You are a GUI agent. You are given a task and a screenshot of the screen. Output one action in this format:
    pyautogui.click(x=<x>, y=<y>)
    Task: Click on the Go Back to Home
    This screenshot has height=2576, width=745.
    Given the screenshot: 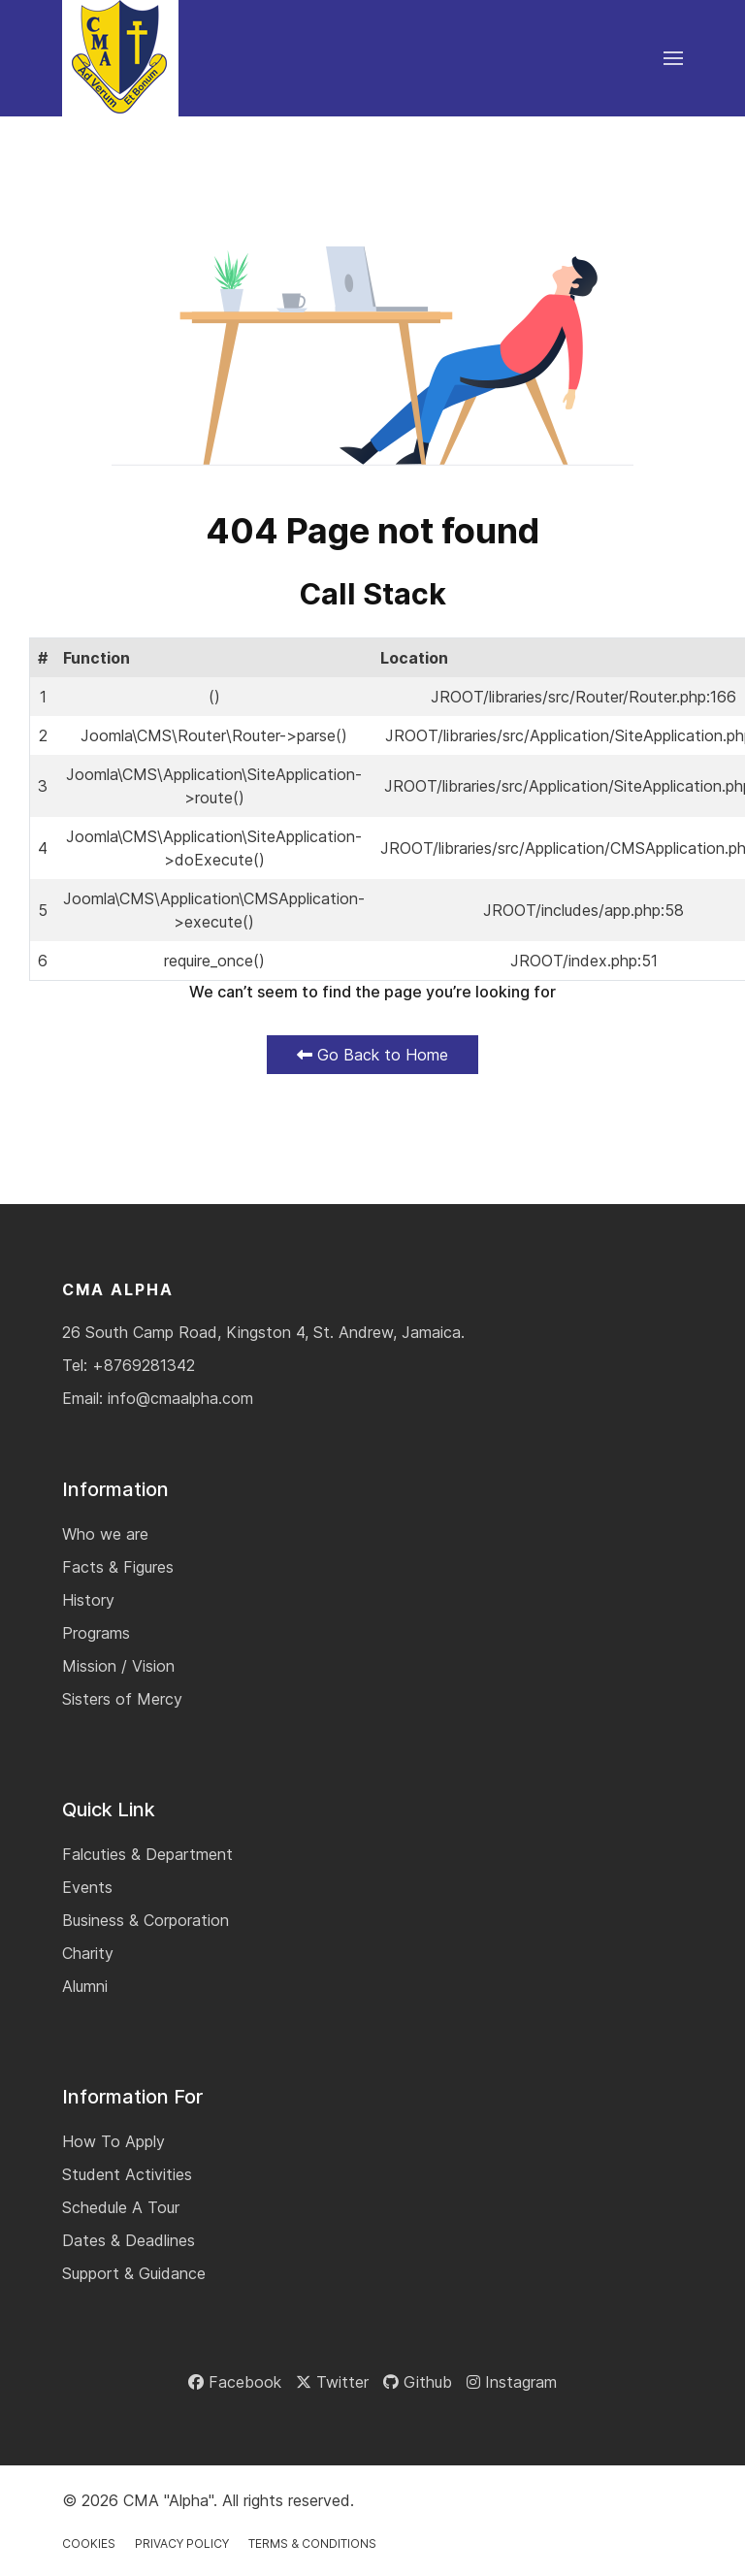 What is the action you would take?
    pyautogui.click(x=372, y=1054)
    